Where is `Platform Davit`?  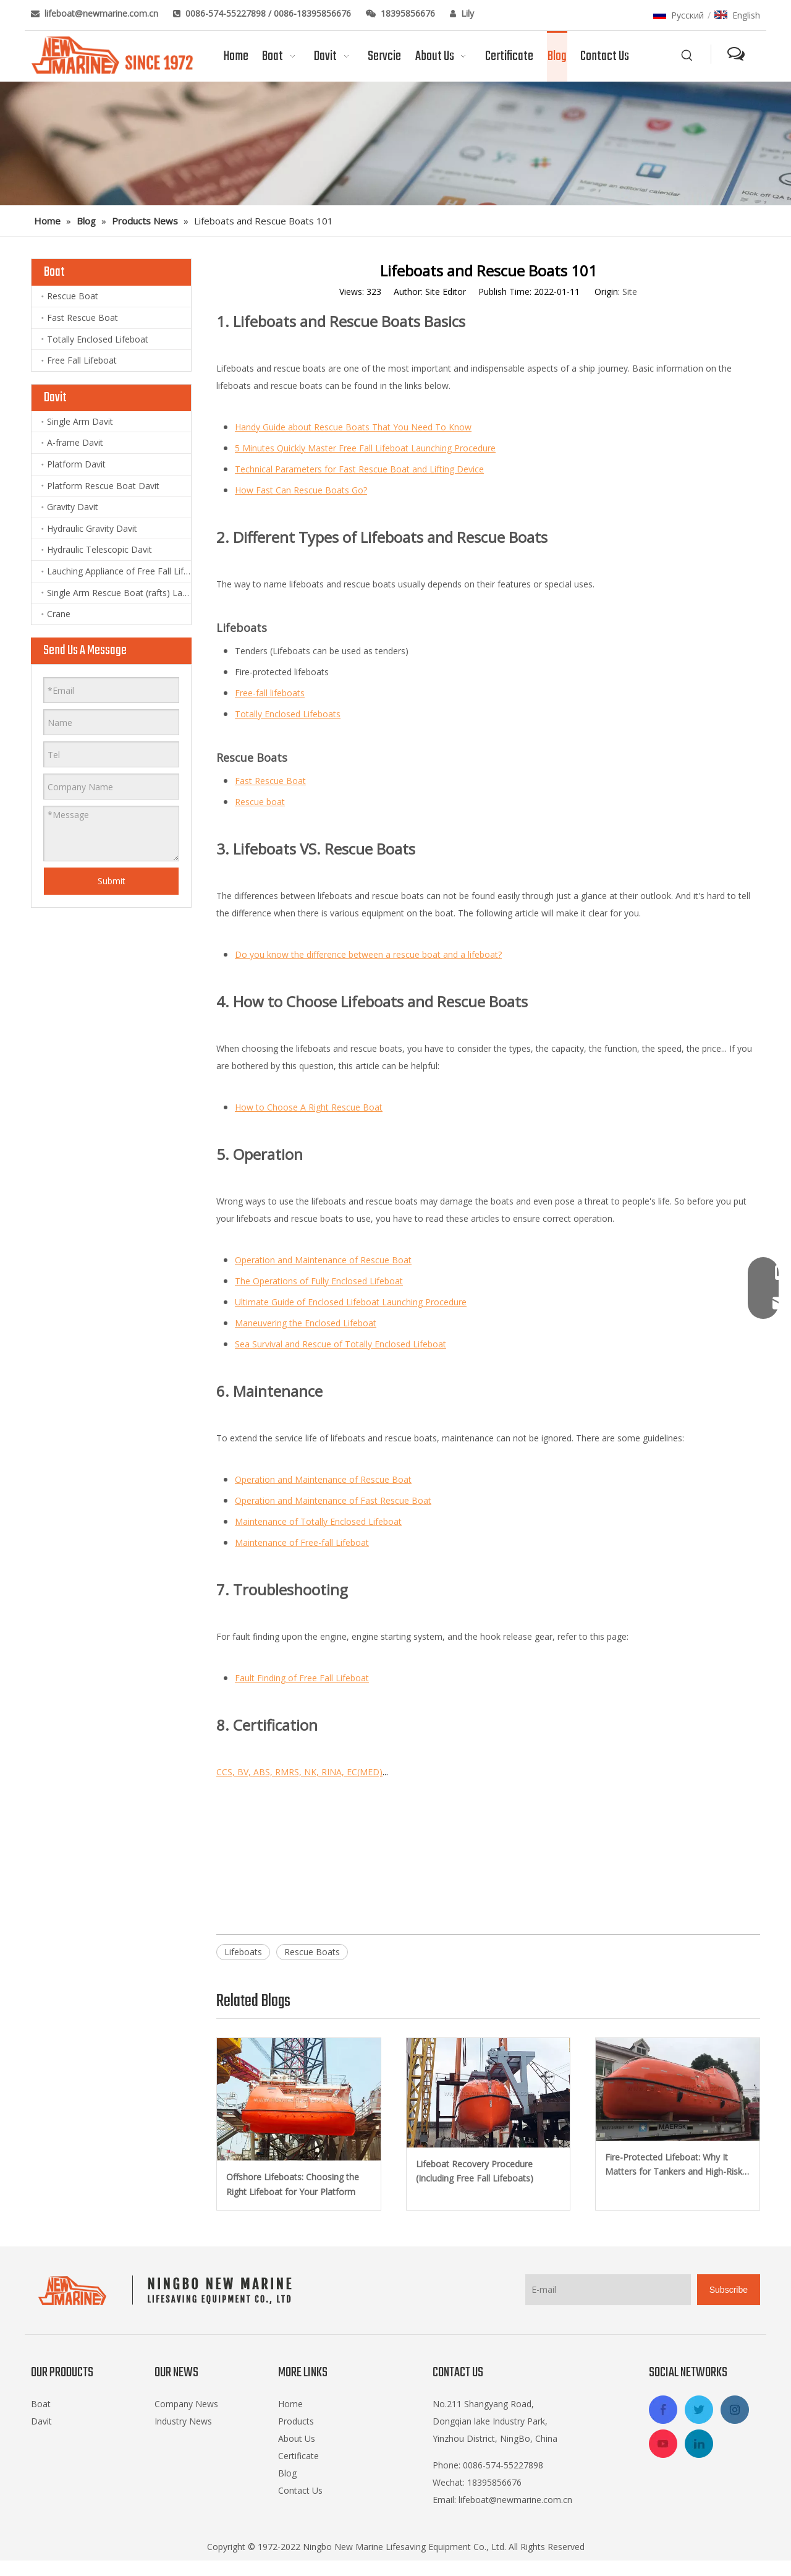 Platform Davit is located at coordinates (76, 464).